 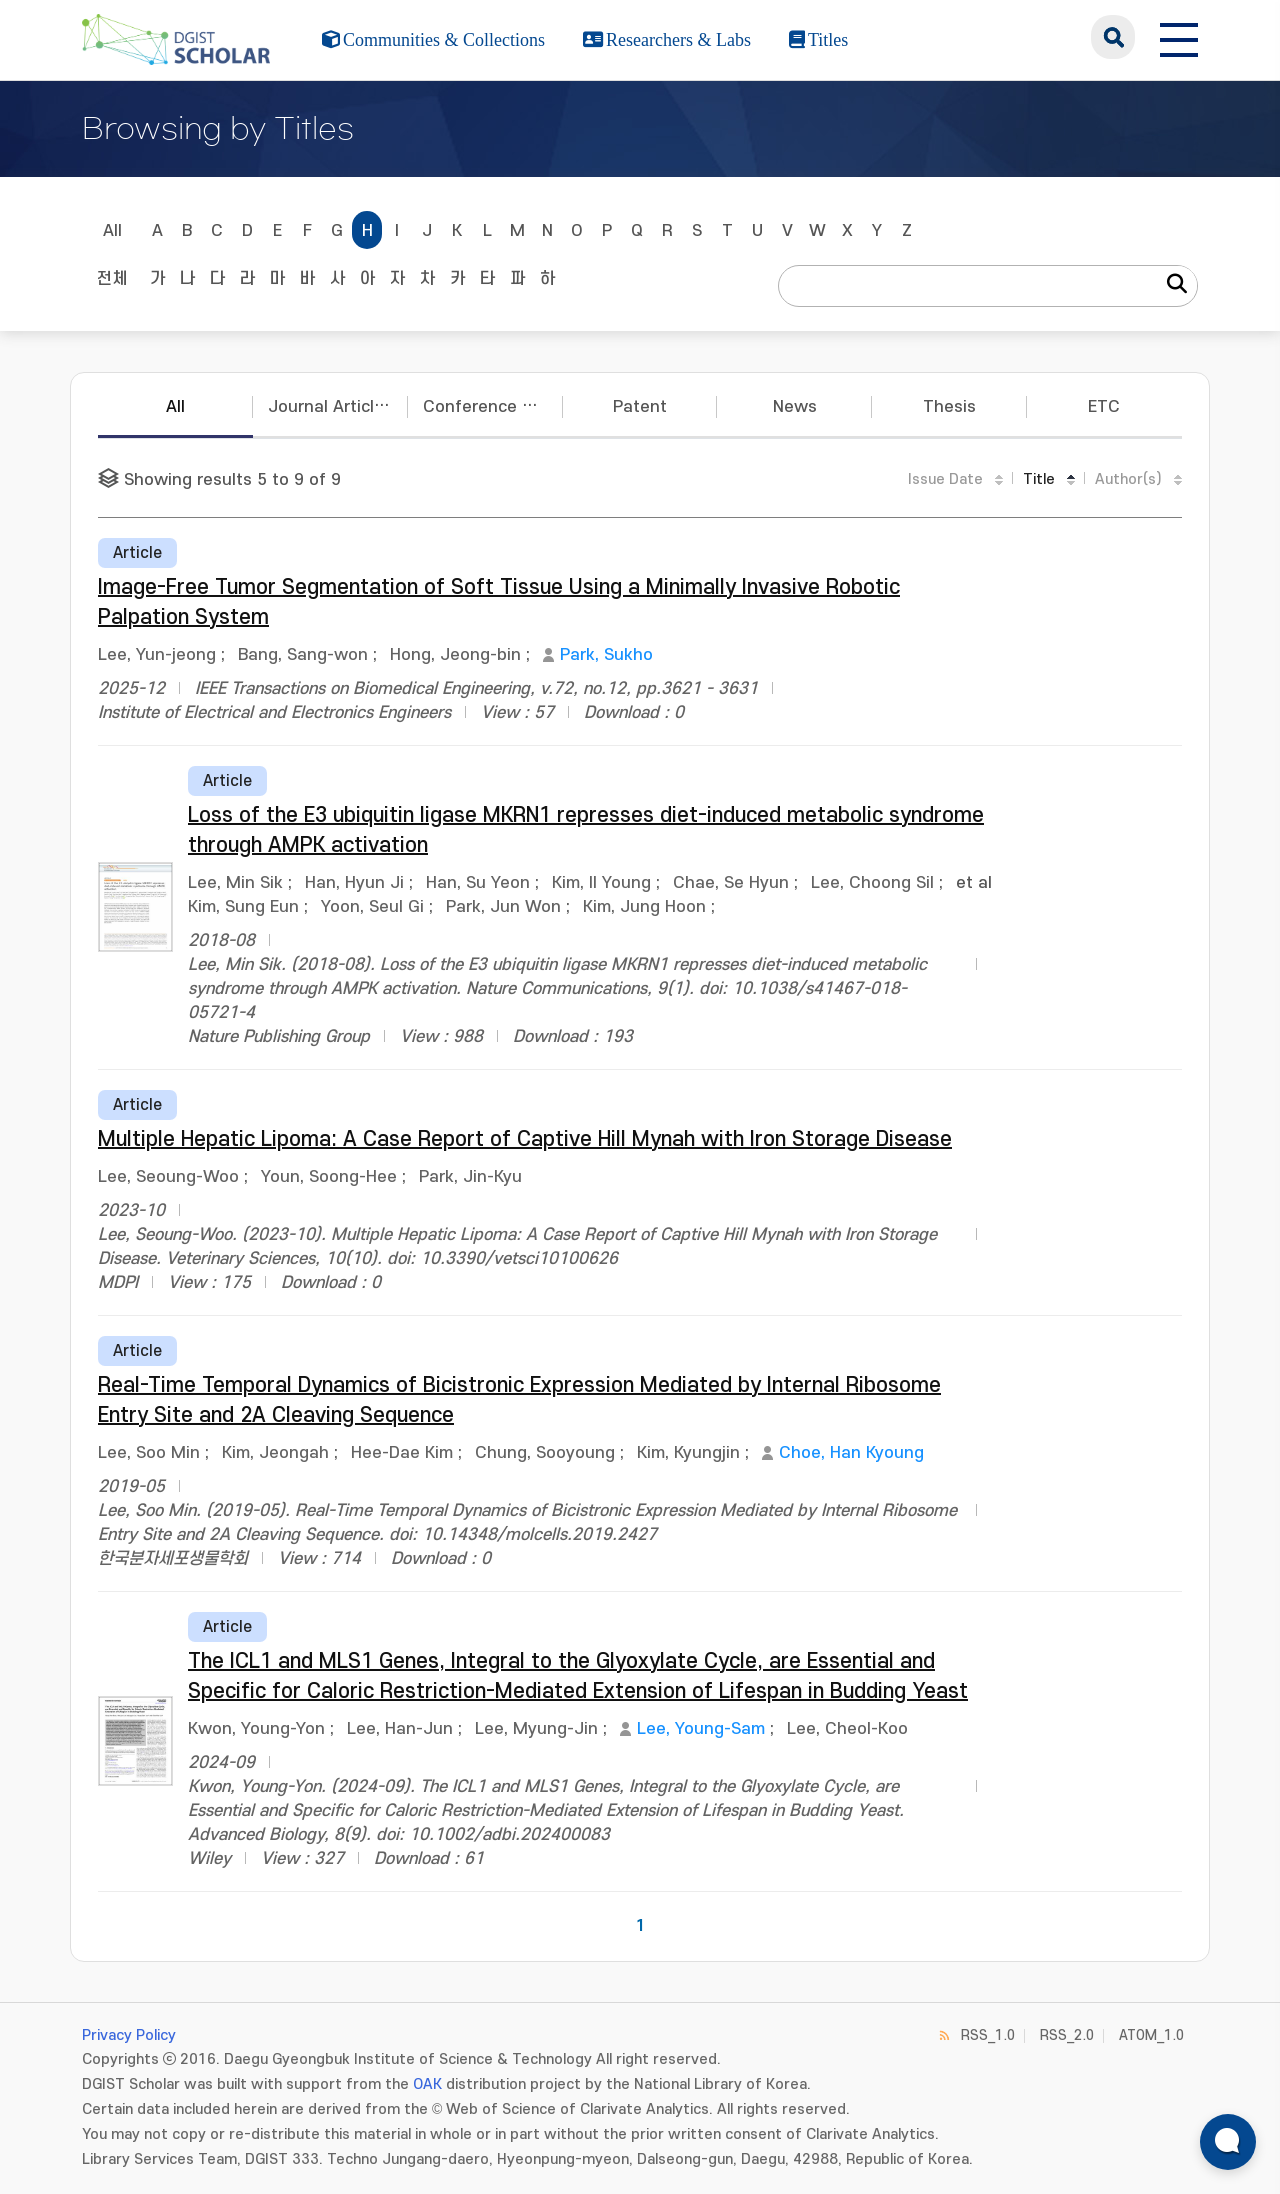 I want to click on RSS_2.0, so click(x=1067, y=2035).